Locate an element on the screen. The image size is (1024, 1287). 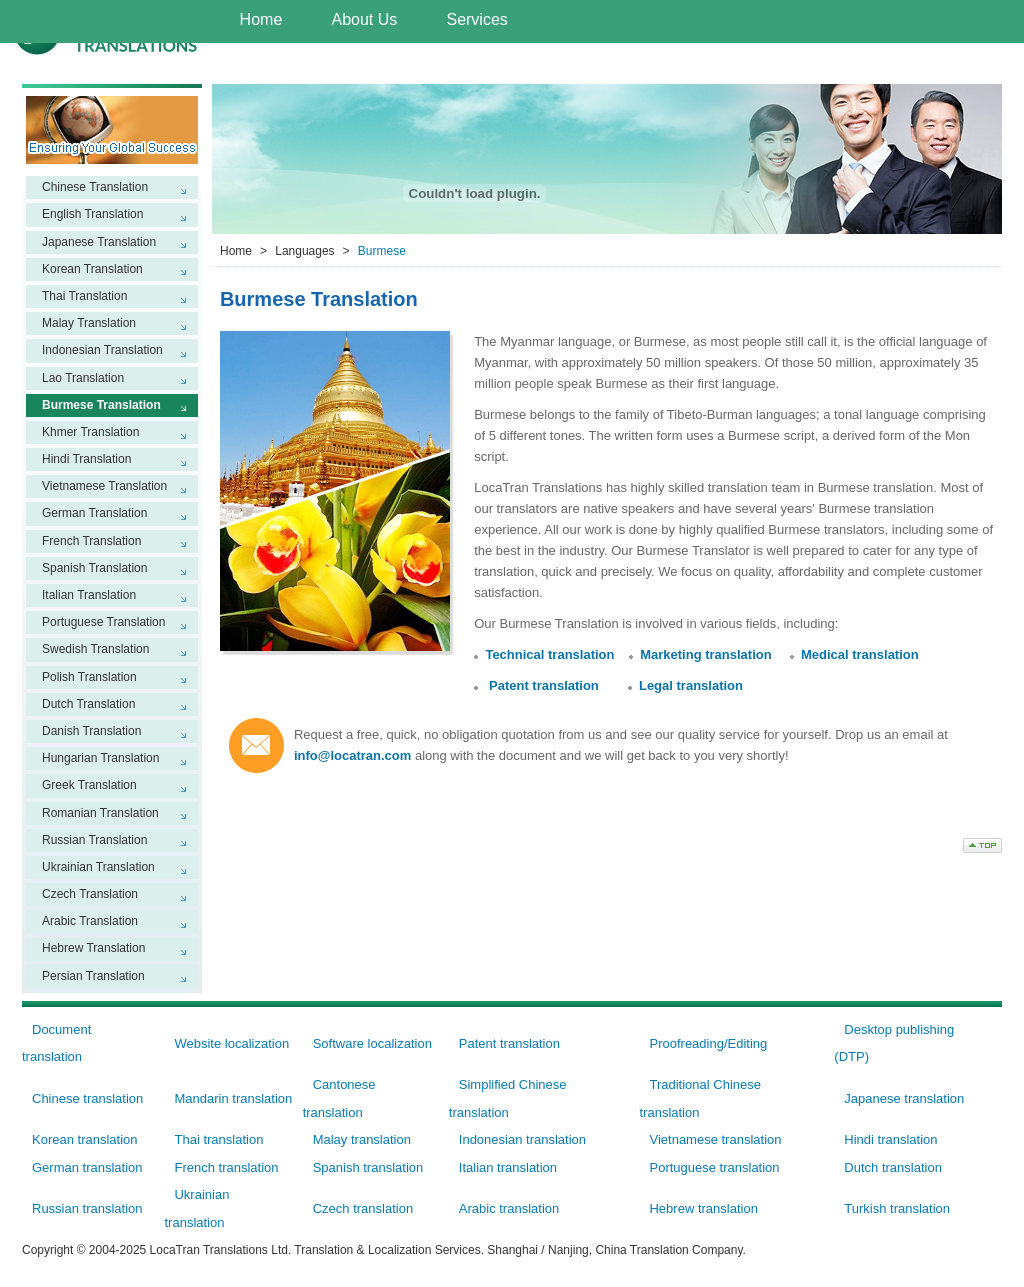
German translation is located at coordinates (87, 1167).